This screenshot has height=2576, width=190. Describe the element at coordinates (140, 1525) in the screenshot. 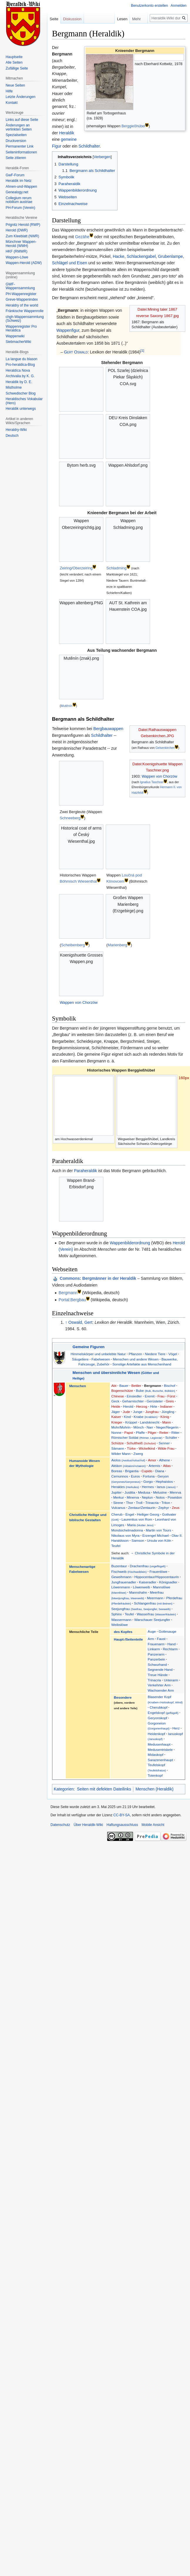

I see `Maria` at that location.